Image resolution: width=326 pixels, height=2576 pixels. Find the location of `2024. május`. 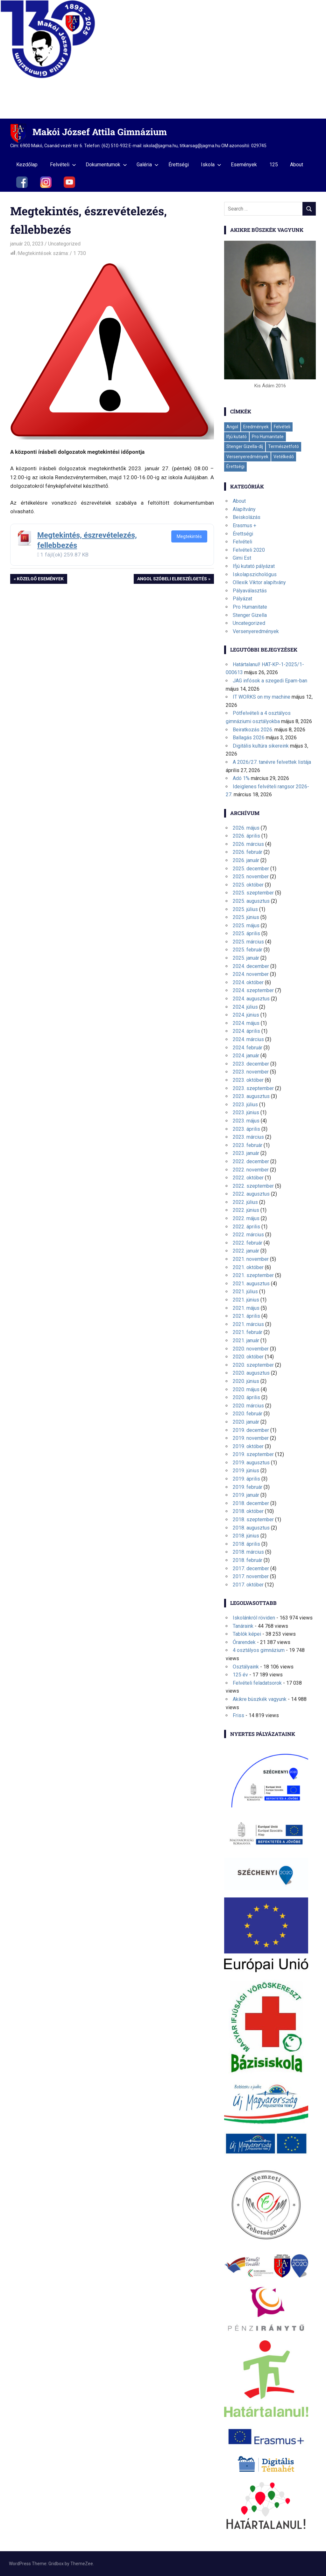

2024. május is located at coordinates (246, 1023).